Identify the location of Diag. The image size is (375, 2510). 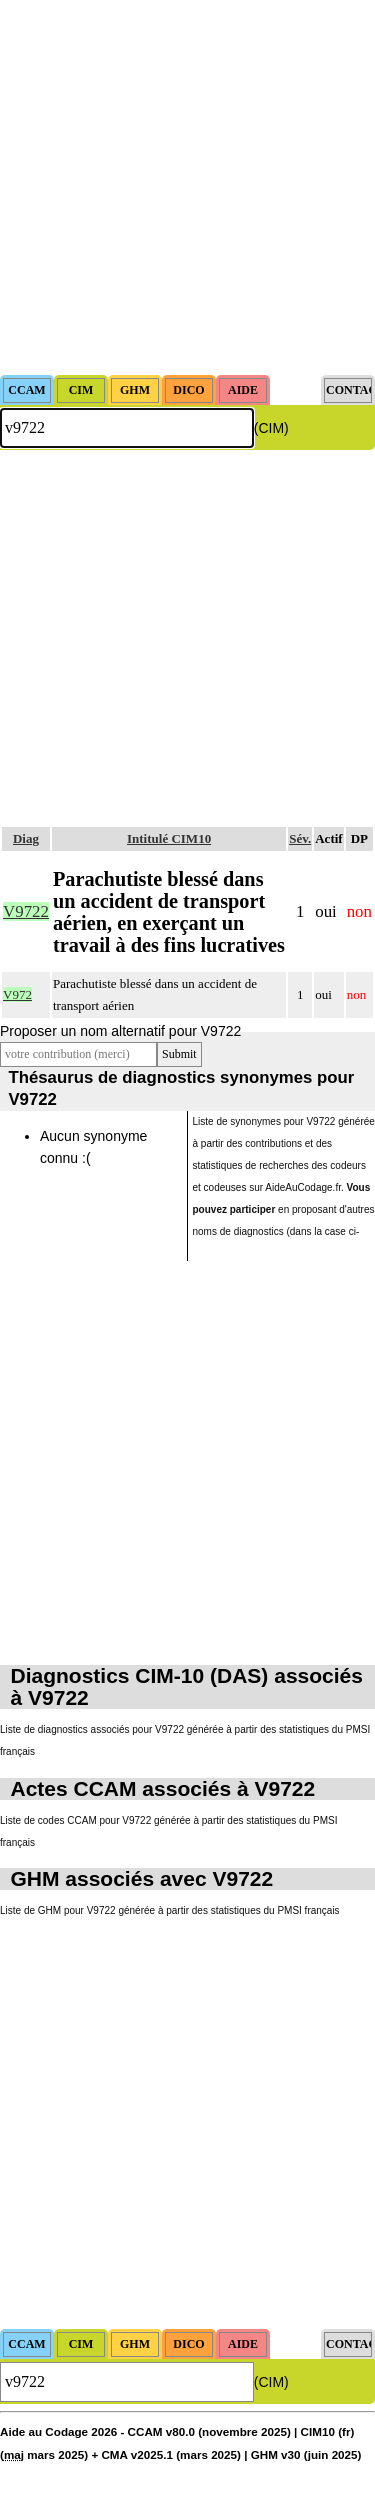
(26, 838).